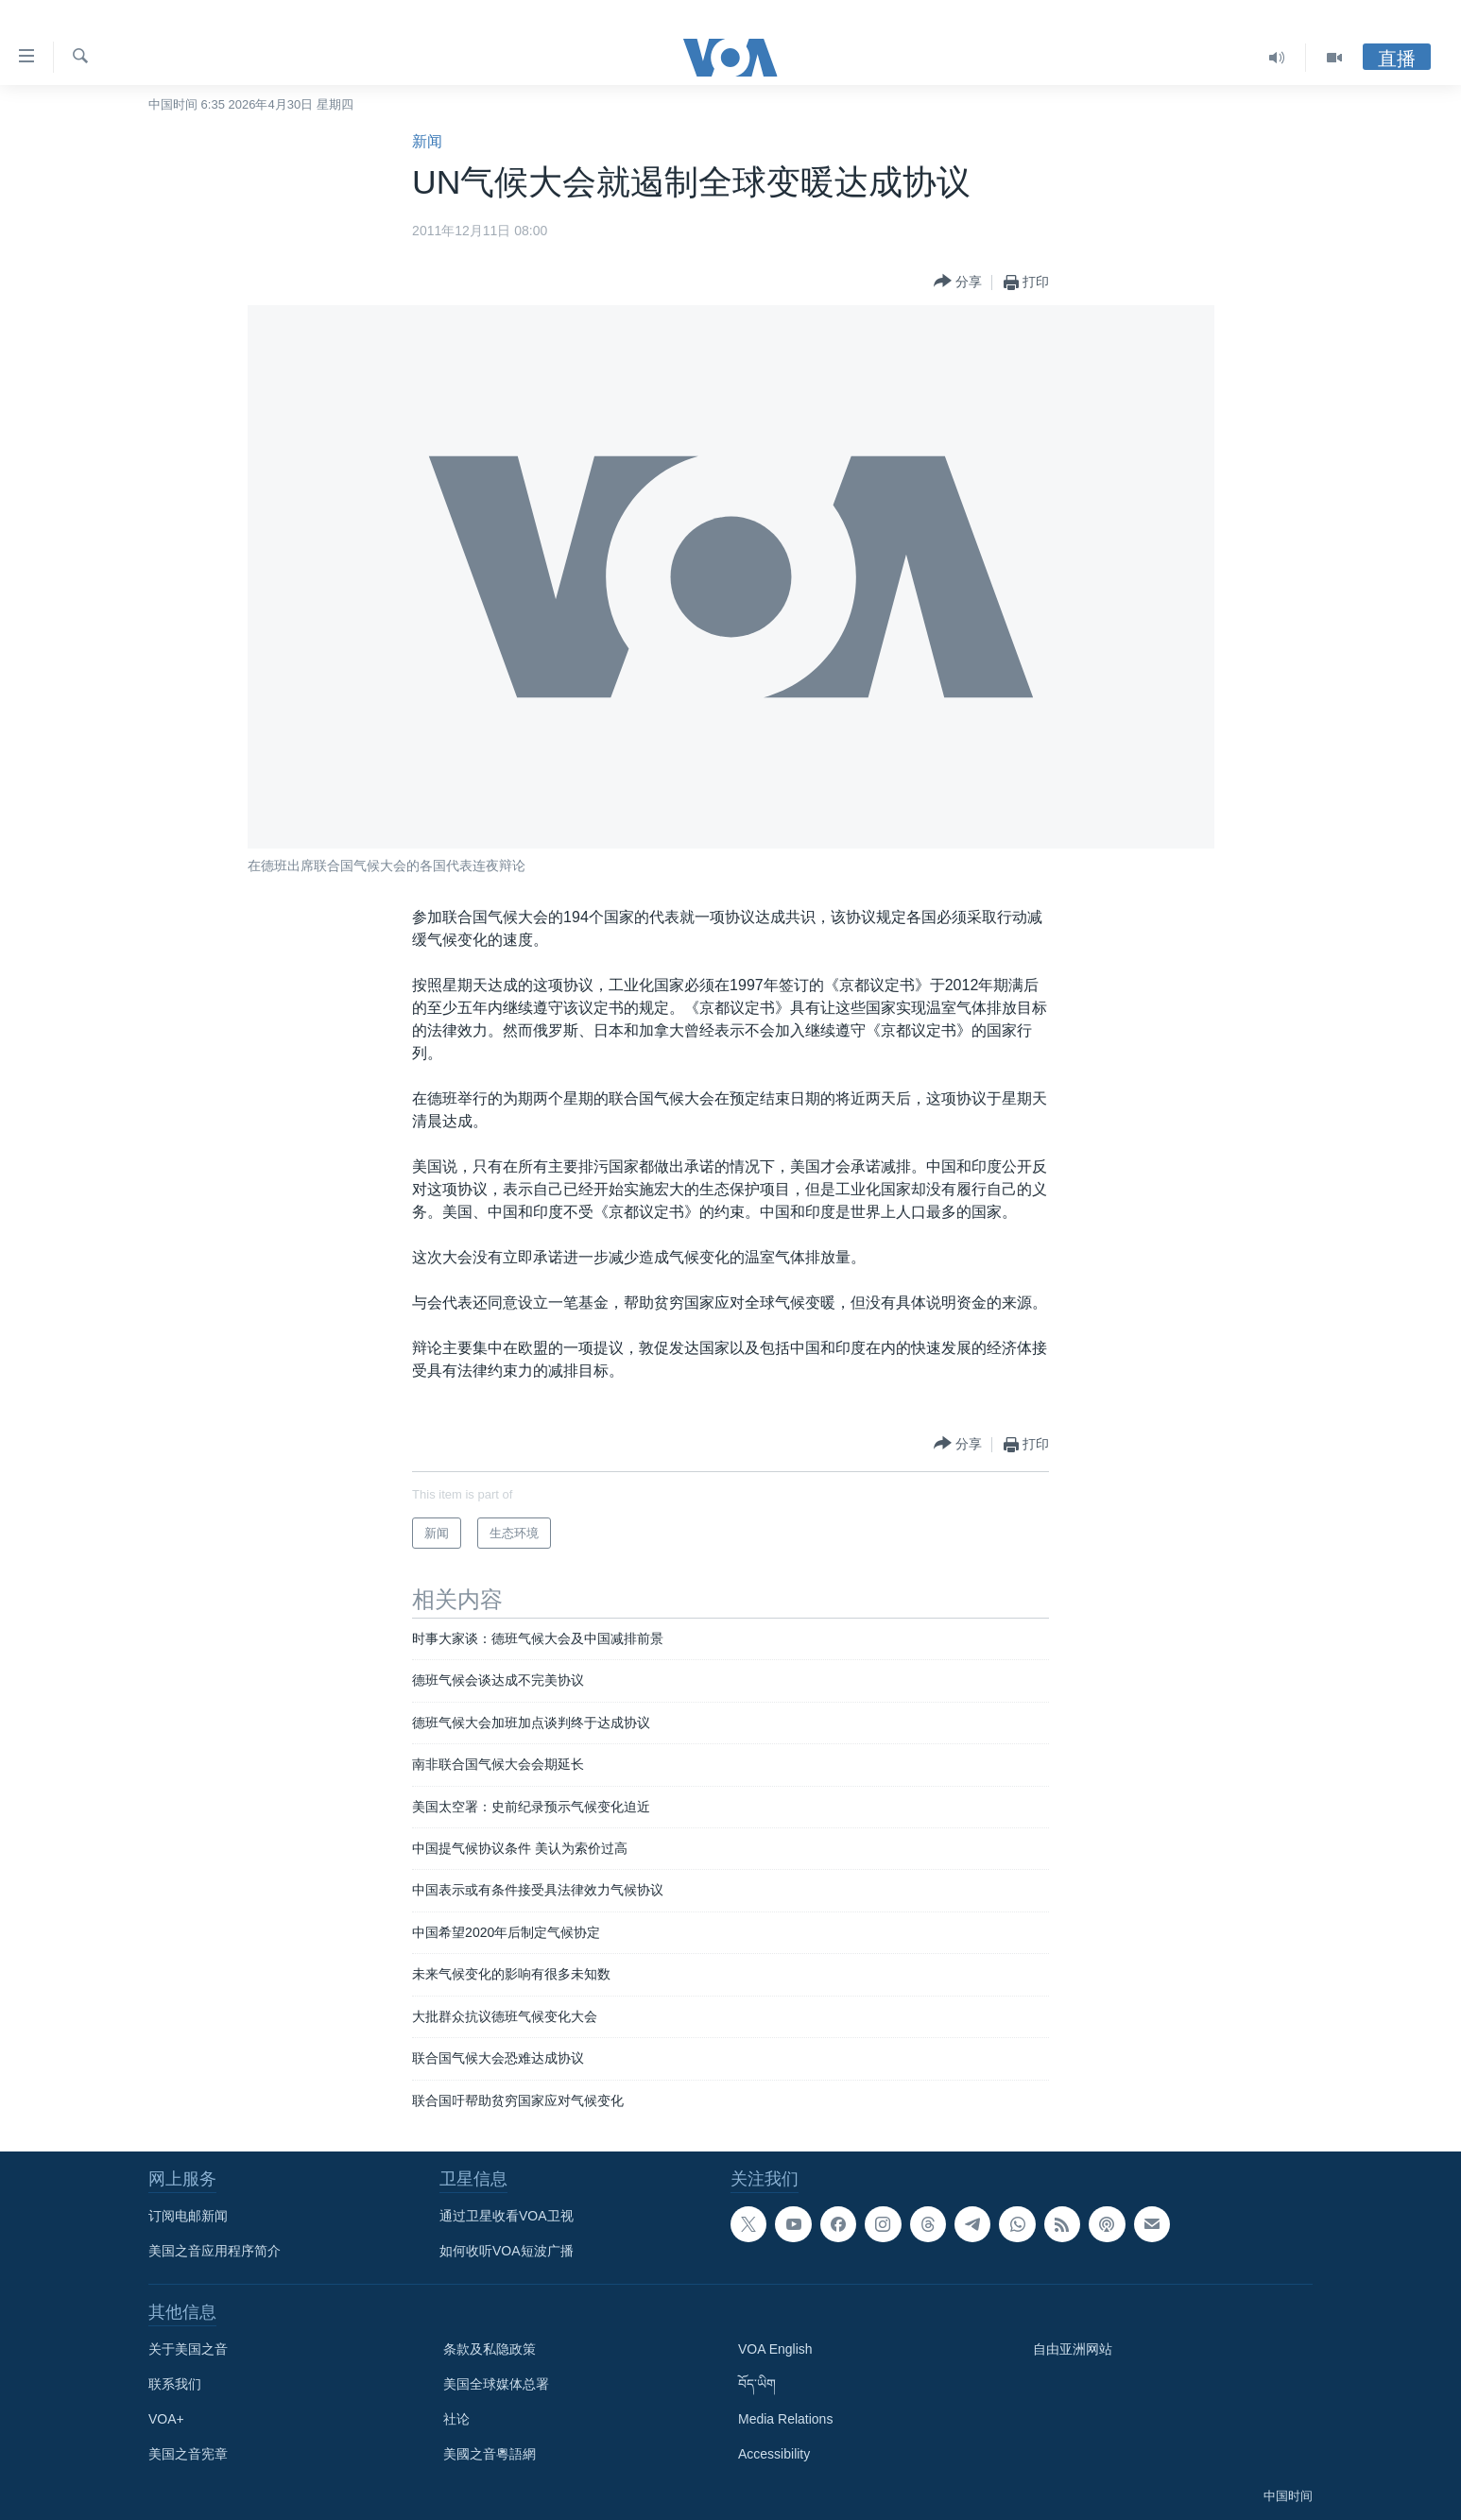  I want to click on VOA+, so click(166, 2418).